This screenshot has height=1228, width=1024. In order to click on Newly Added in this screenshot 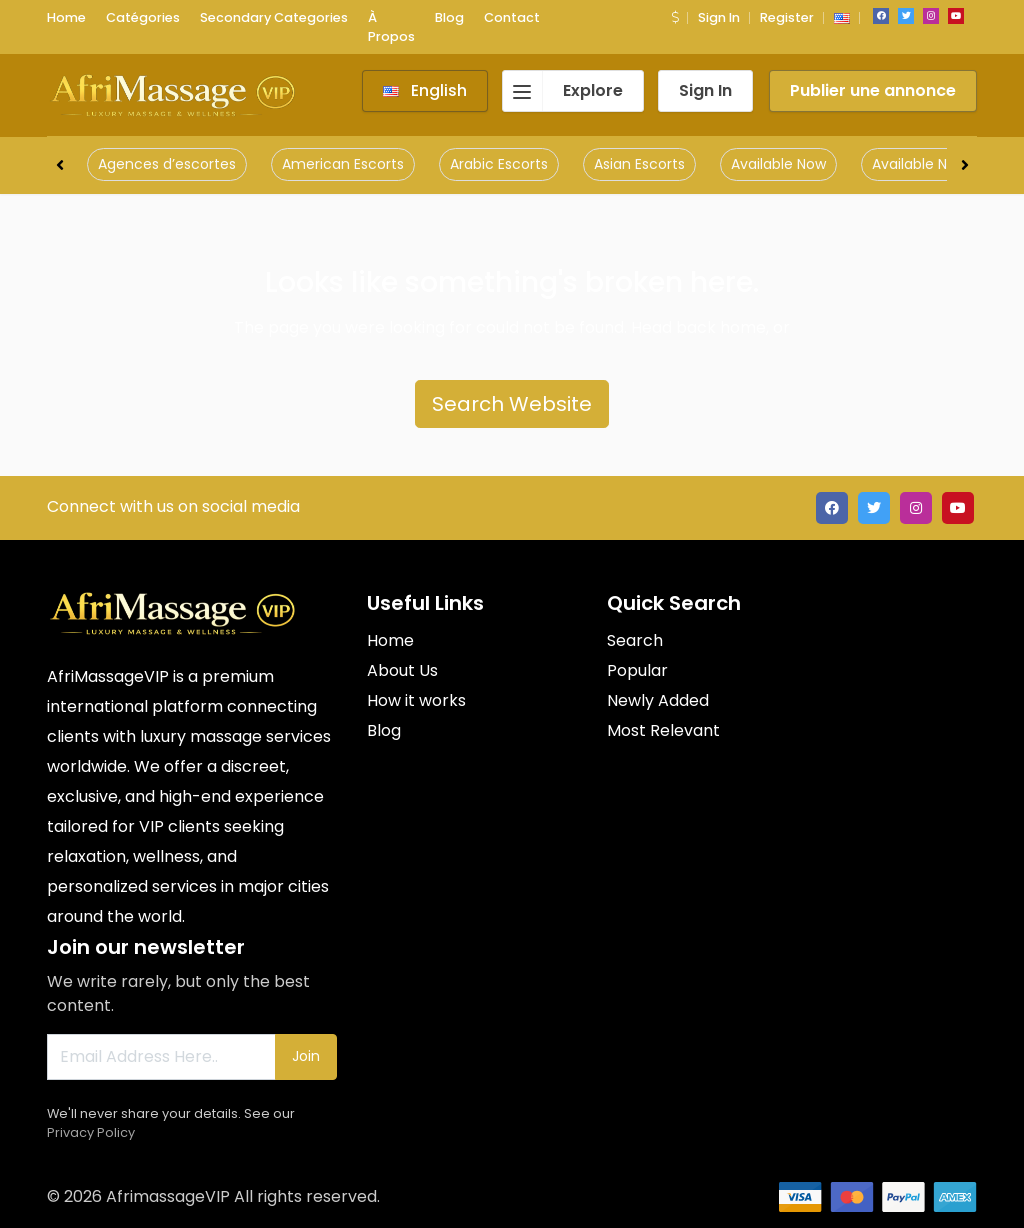, I will do `click(658, 700)`.